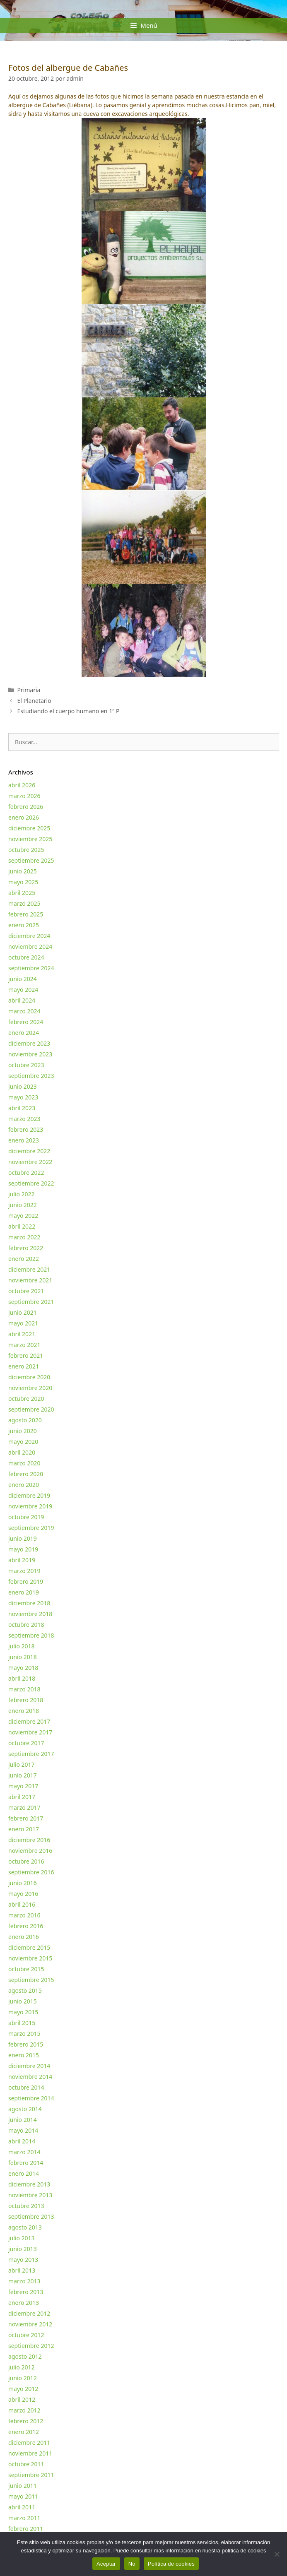  I want to click on enero 2024, so click(23, 1033).